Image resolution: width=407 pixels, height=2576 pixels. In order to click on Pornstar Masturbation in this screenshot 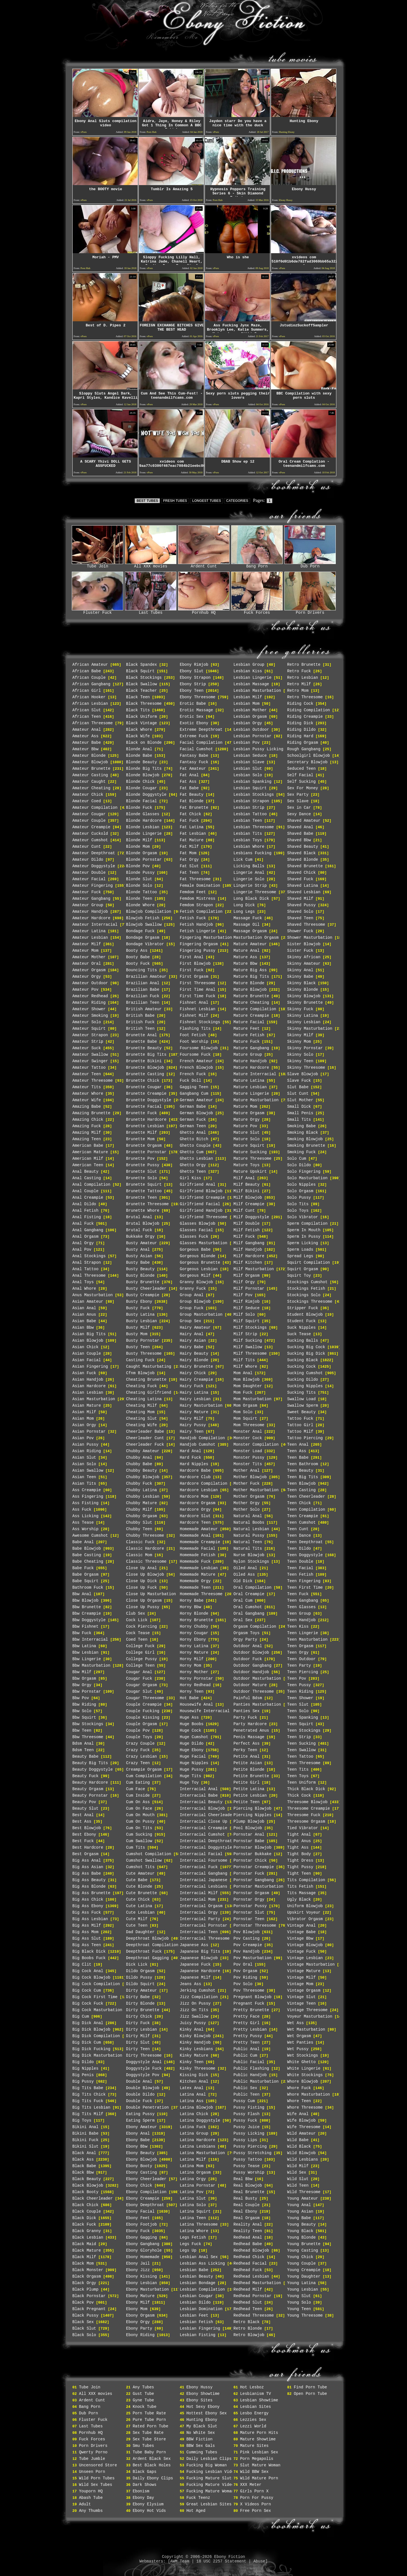, I will do `click(258, 1886)`.